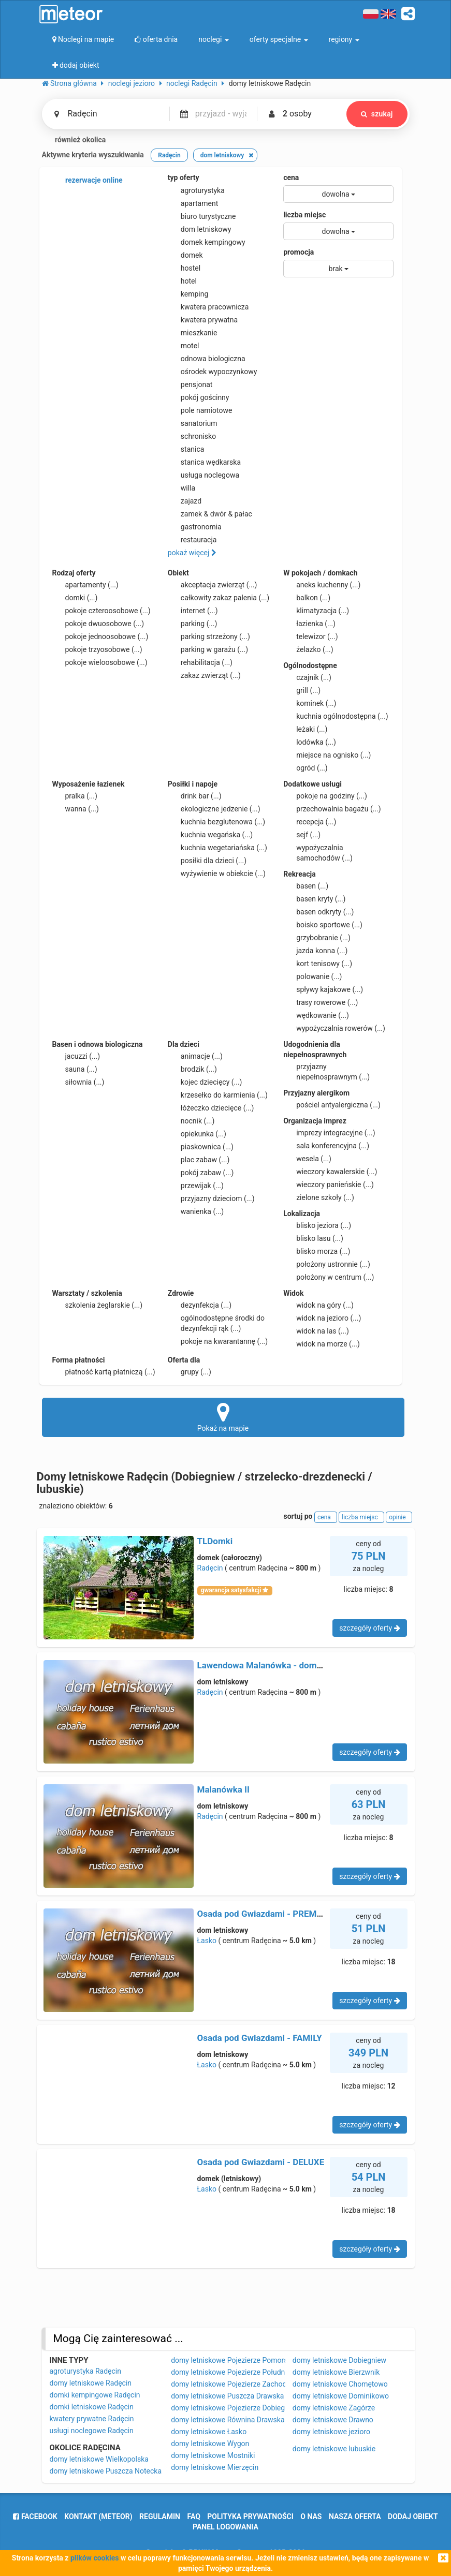 The height and width of the screenshot is (2576, 451). I want to click on ekologiczne jedzenie, so click(214, 809).